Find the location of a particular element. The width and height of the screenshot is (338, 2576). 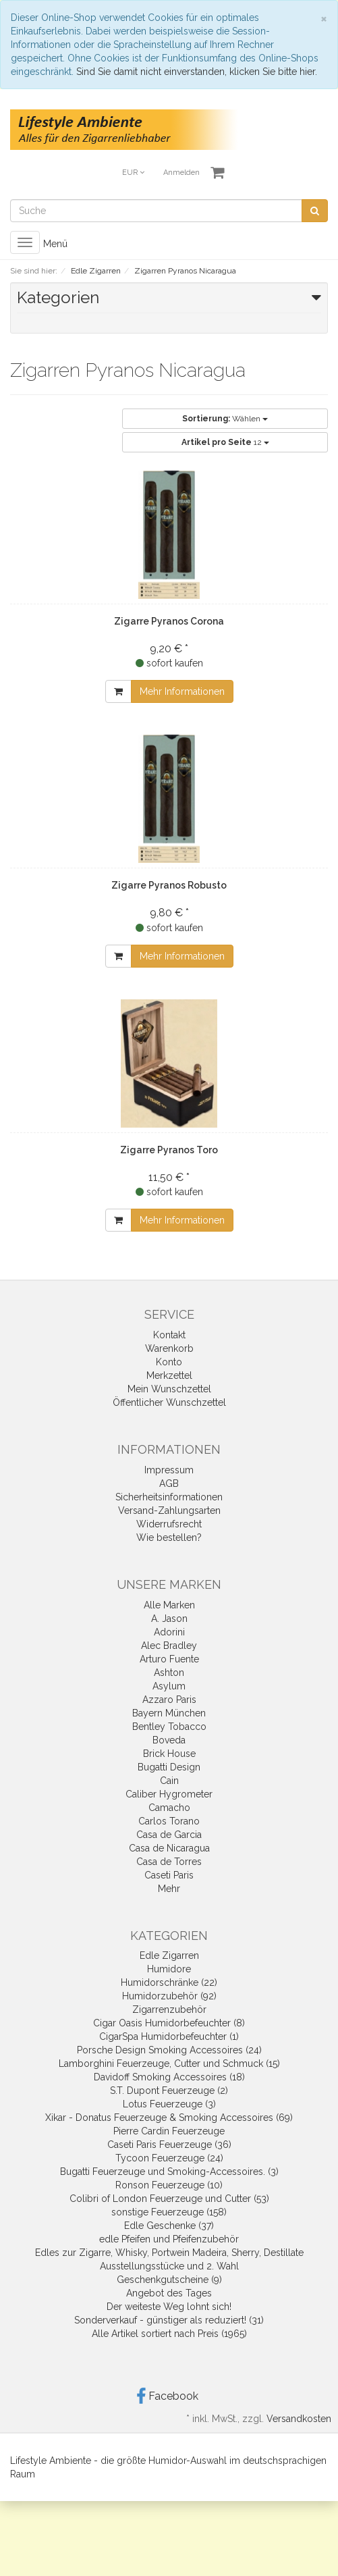

Porsche Design Smoking Accessoires (24) is located at coordinates (169, 2050).